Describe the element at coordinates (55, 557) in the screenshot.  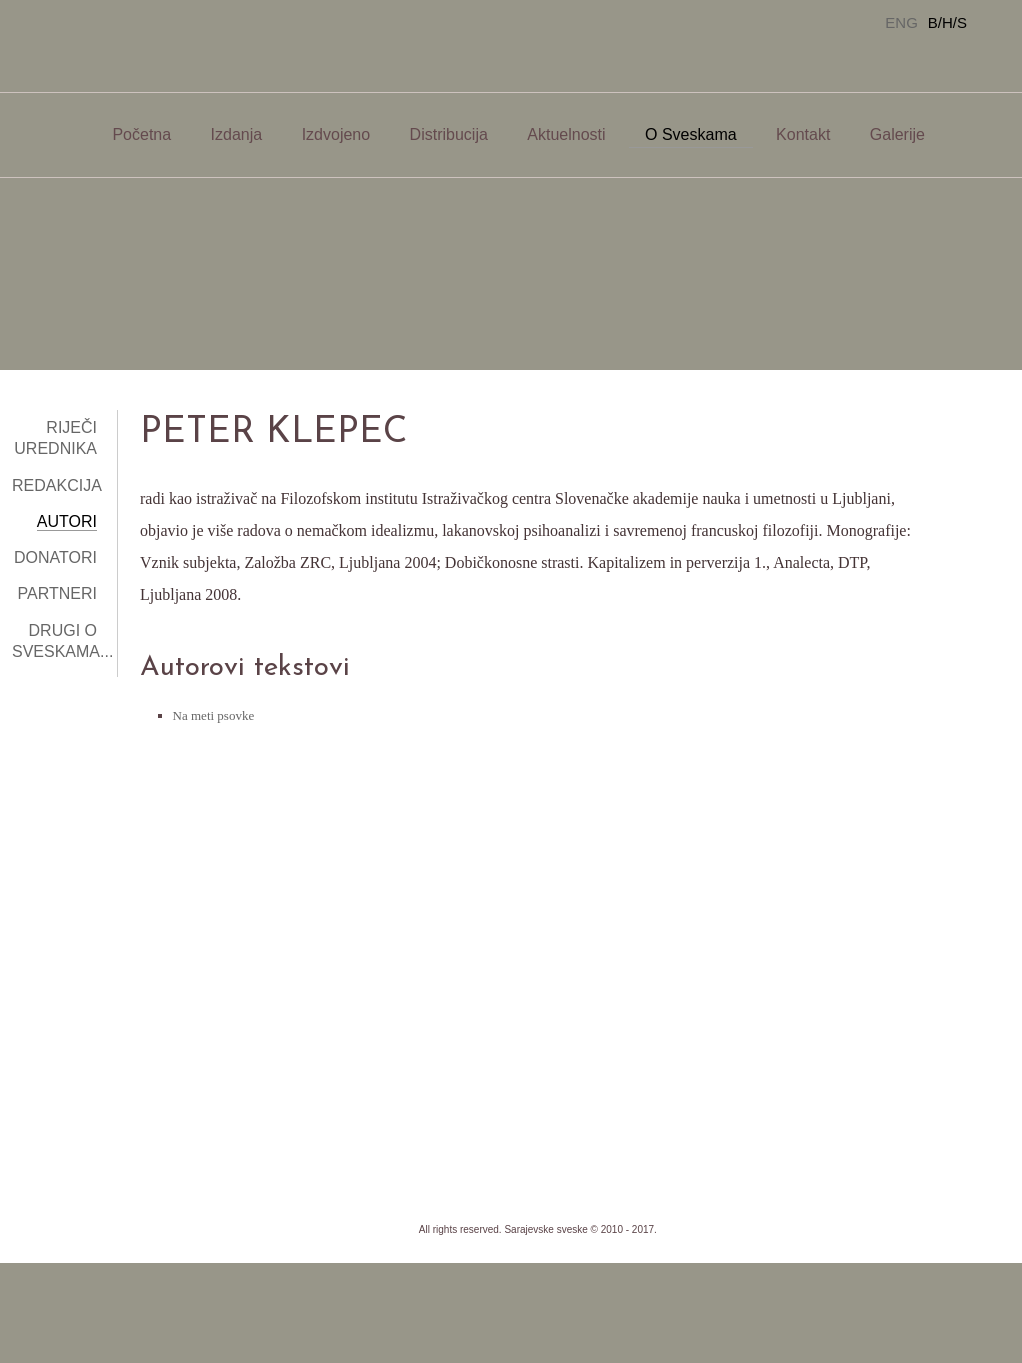
I see `Donatori` at that location.